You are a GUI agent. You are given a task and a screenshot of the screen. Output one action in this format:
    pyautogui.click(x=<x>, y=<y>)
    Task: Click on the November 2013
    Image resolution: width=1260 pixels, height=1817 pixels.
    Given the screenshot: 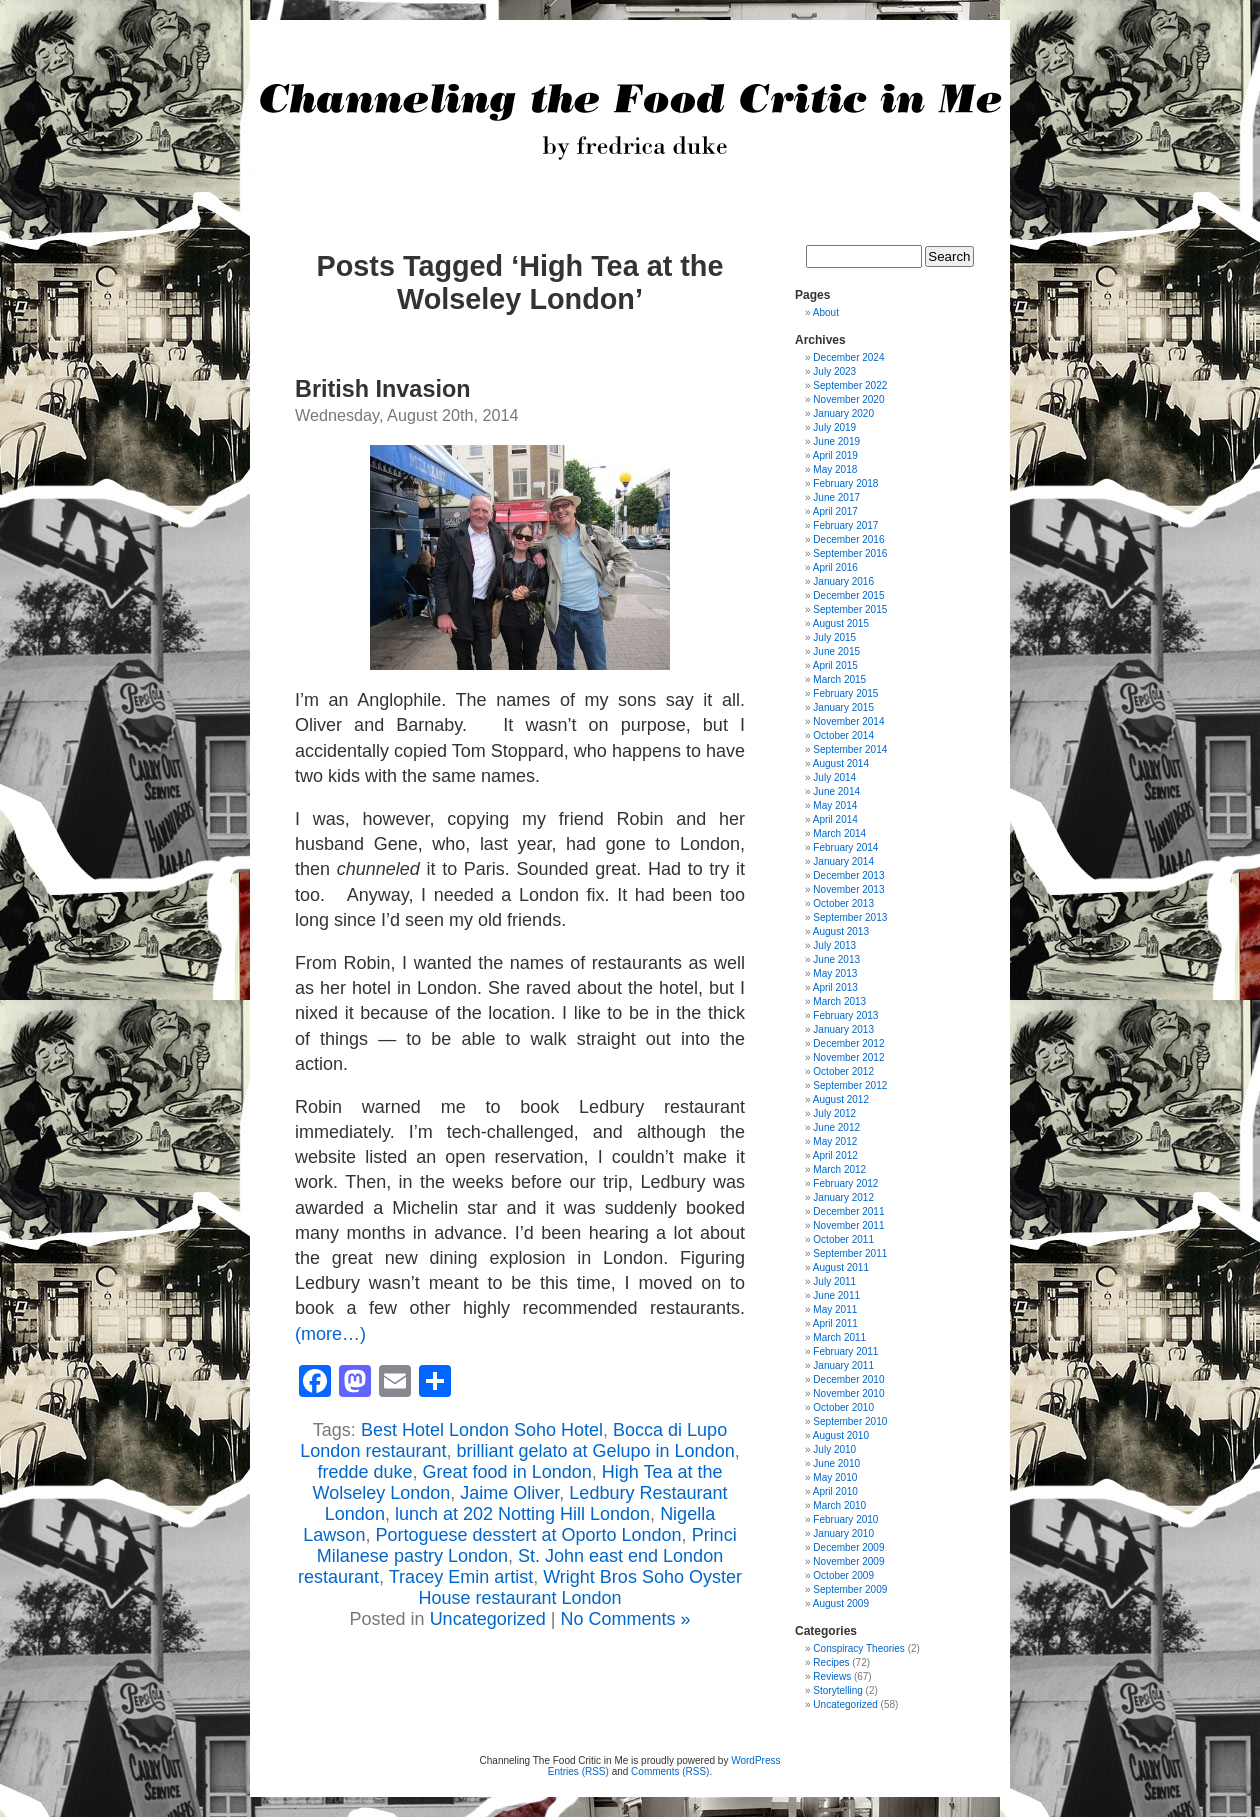 What is the action you would take?
    pyautogui.click(x=848, y=889)
    